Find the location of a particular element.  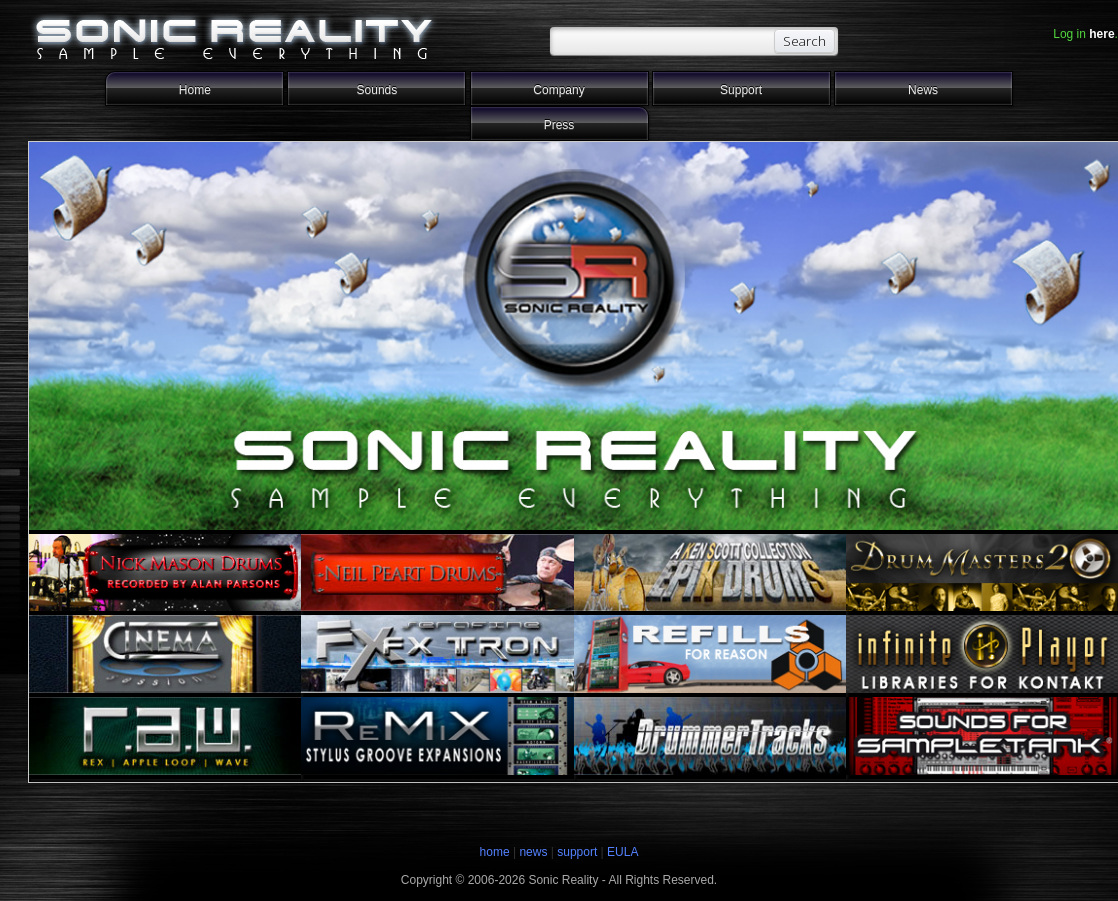

home is located at coordinates (495, 852).